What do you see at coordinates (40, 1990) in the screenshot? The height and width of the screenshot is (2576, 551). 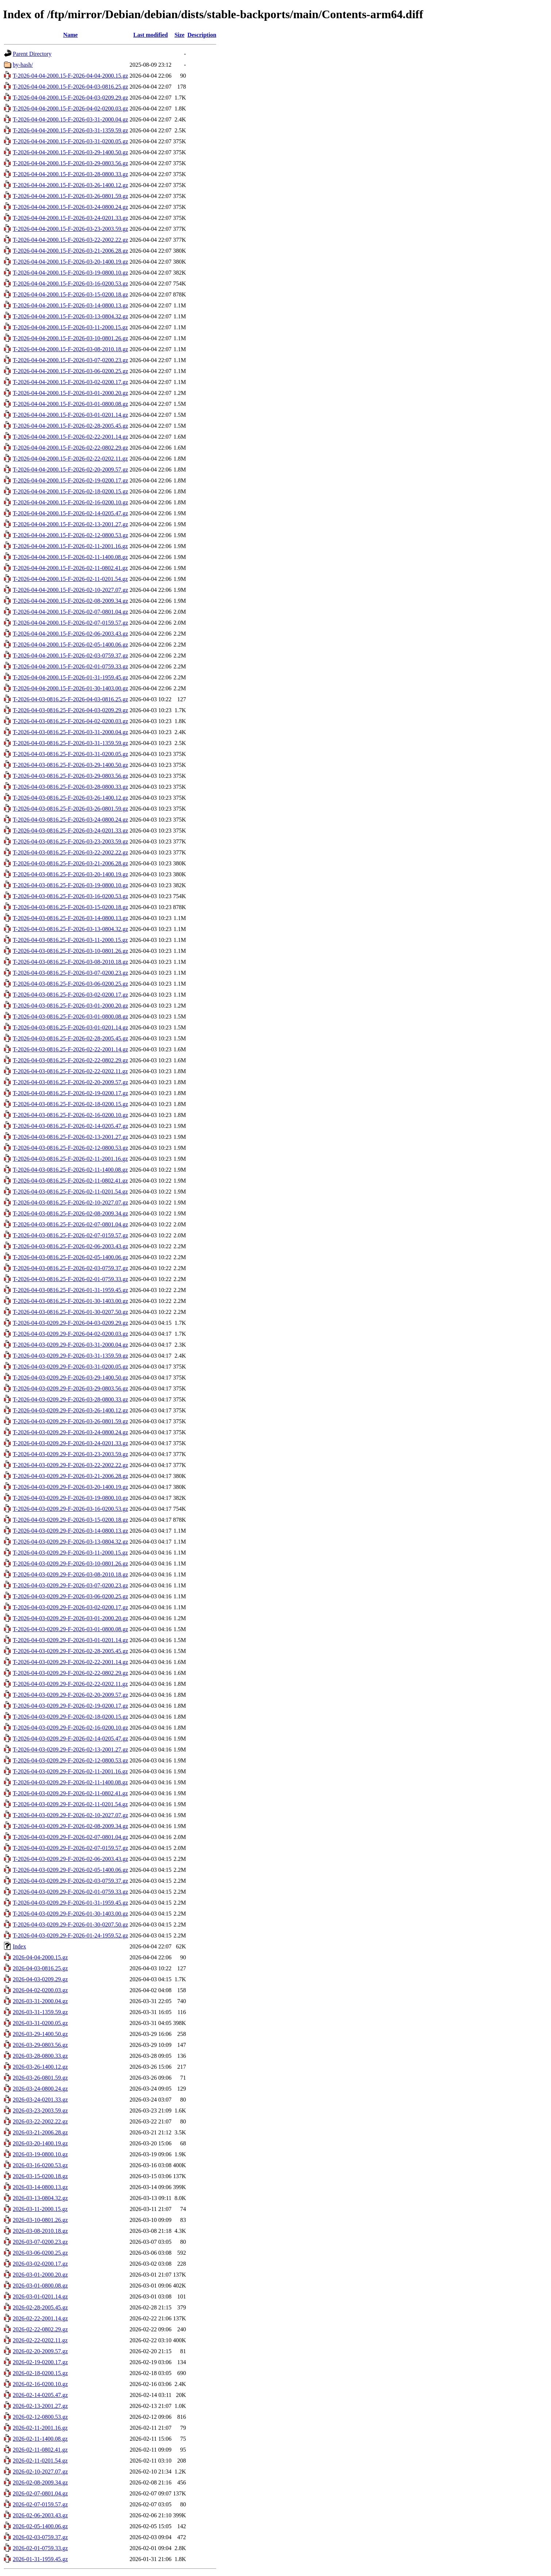 I see `2026-04-02-0200.03.gz` at bounding box center [40, 1990].